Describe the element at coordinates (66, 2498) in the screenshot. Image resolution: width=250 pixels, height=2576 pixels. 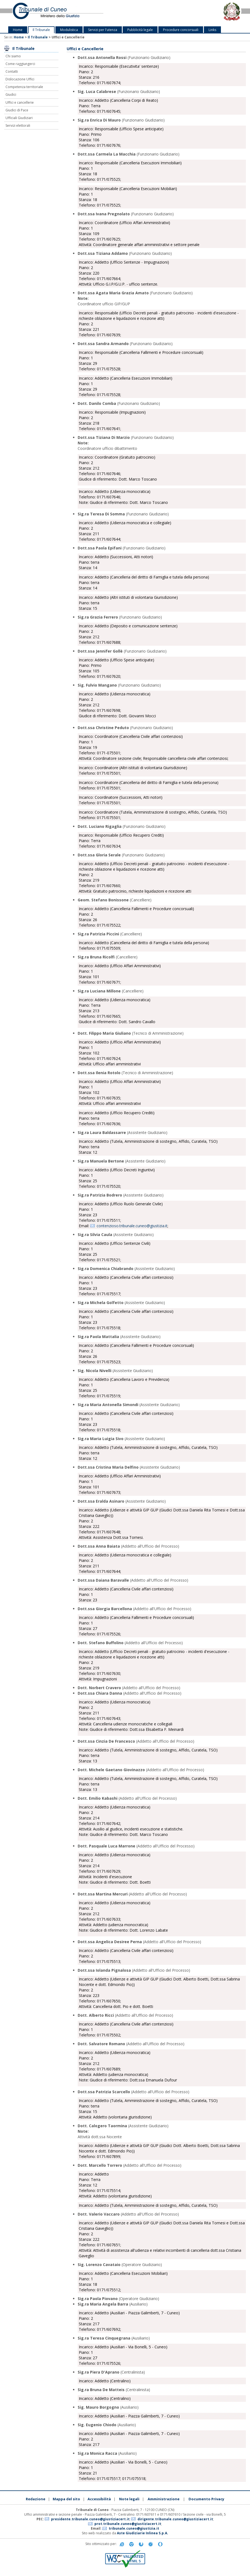
I see `Mappa del sito` at that location.